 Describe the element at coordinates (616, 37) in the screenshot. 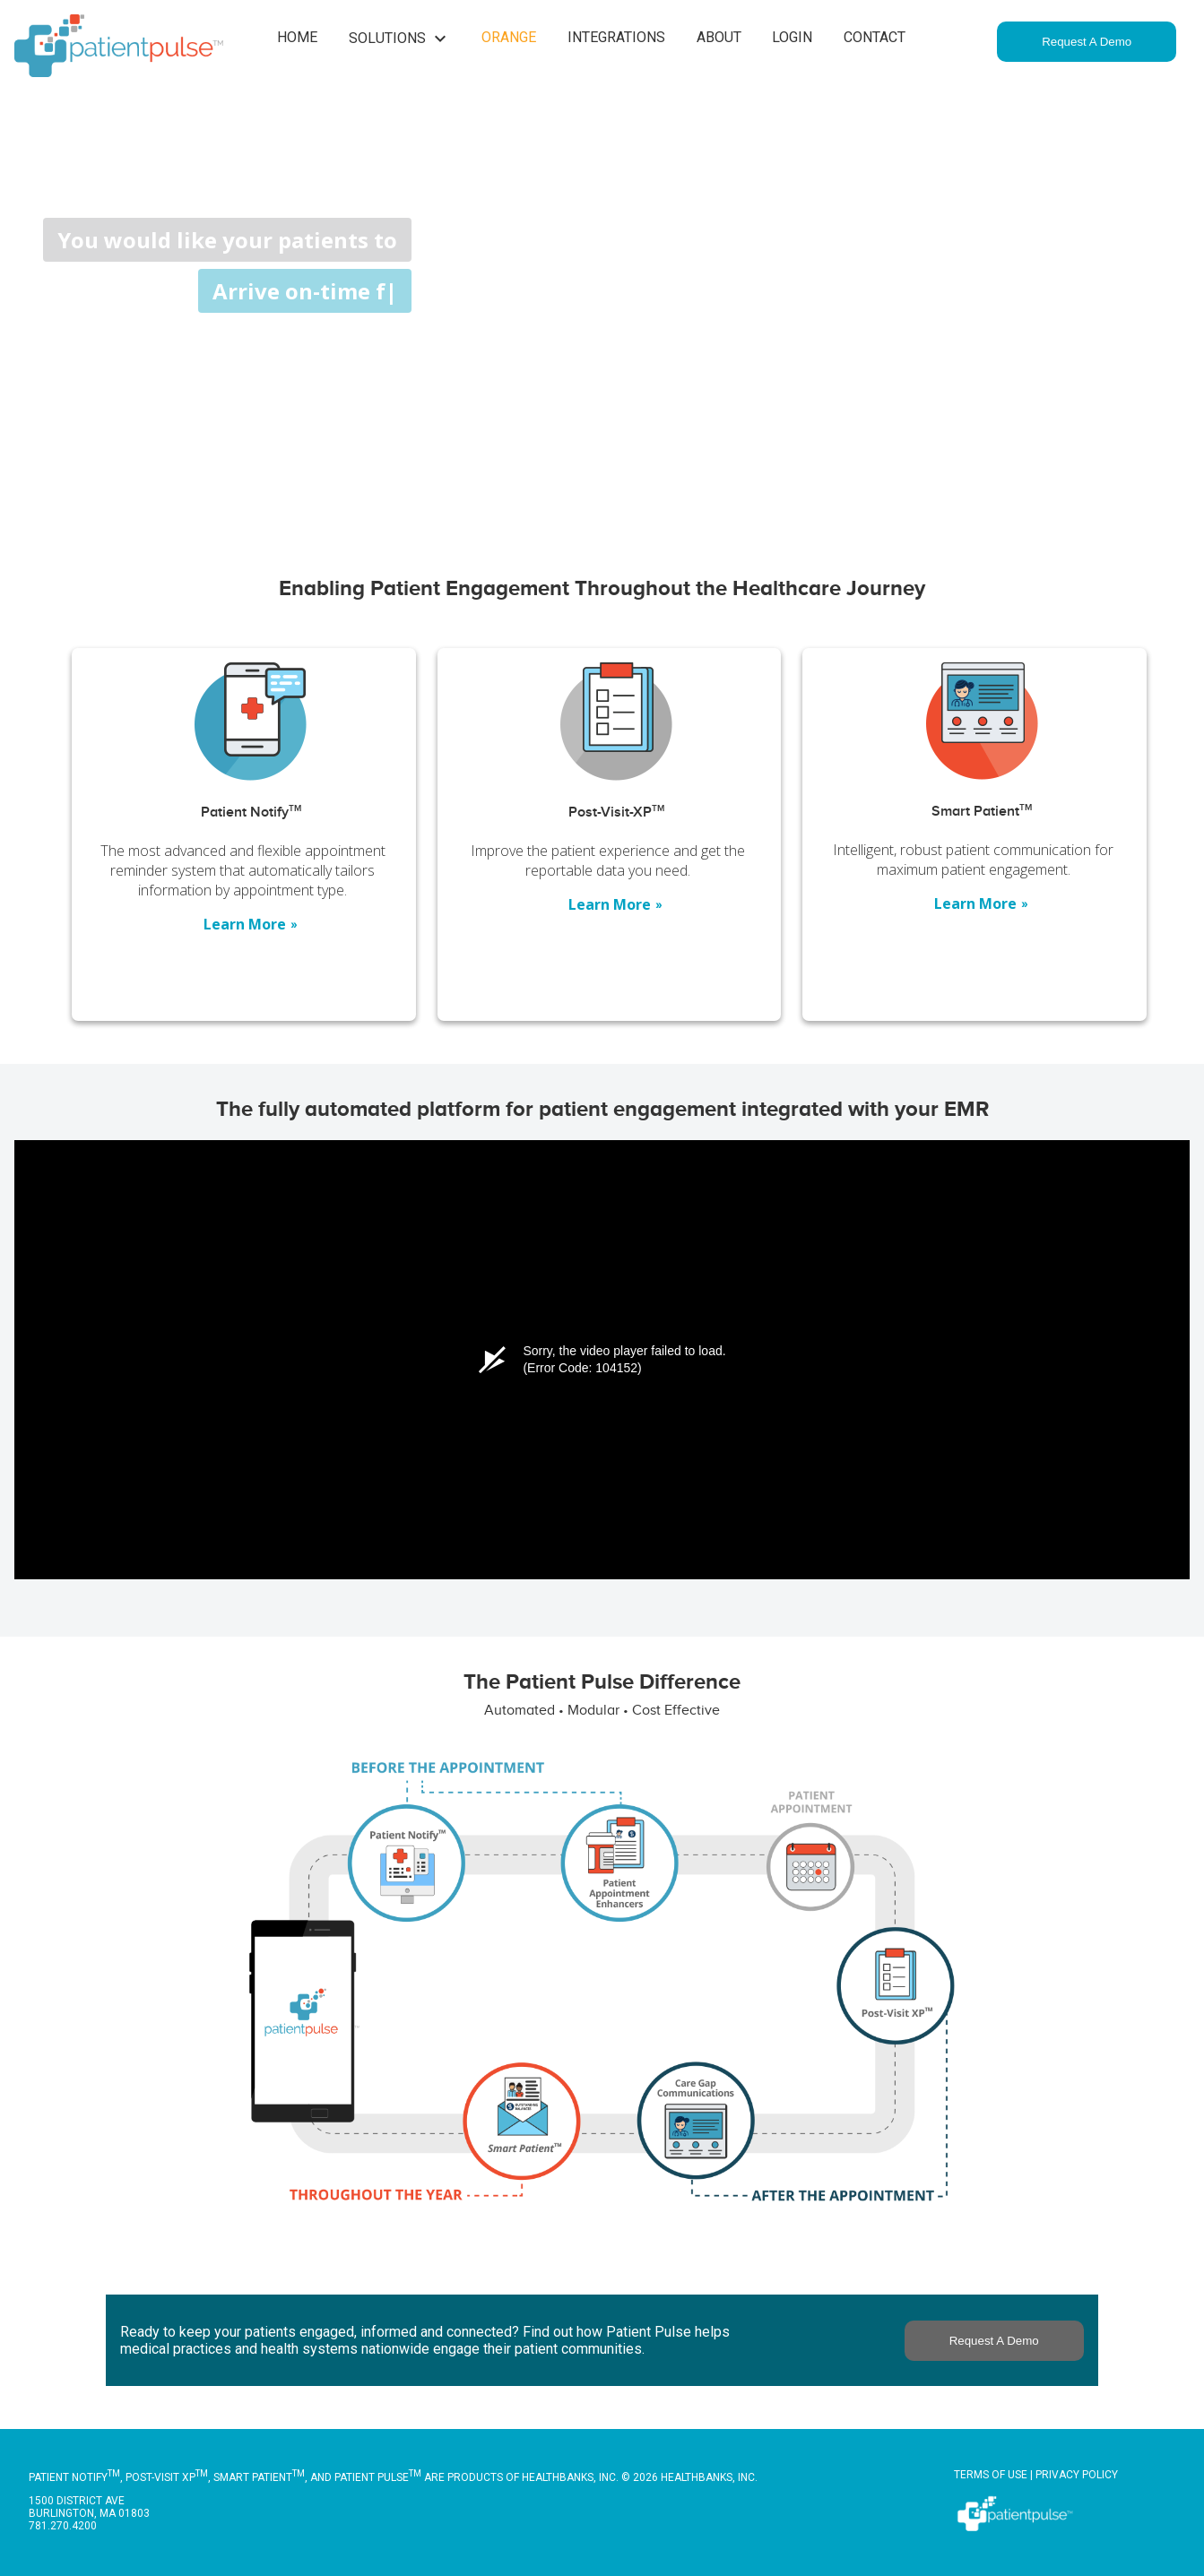

I see `Integrations` at that location.